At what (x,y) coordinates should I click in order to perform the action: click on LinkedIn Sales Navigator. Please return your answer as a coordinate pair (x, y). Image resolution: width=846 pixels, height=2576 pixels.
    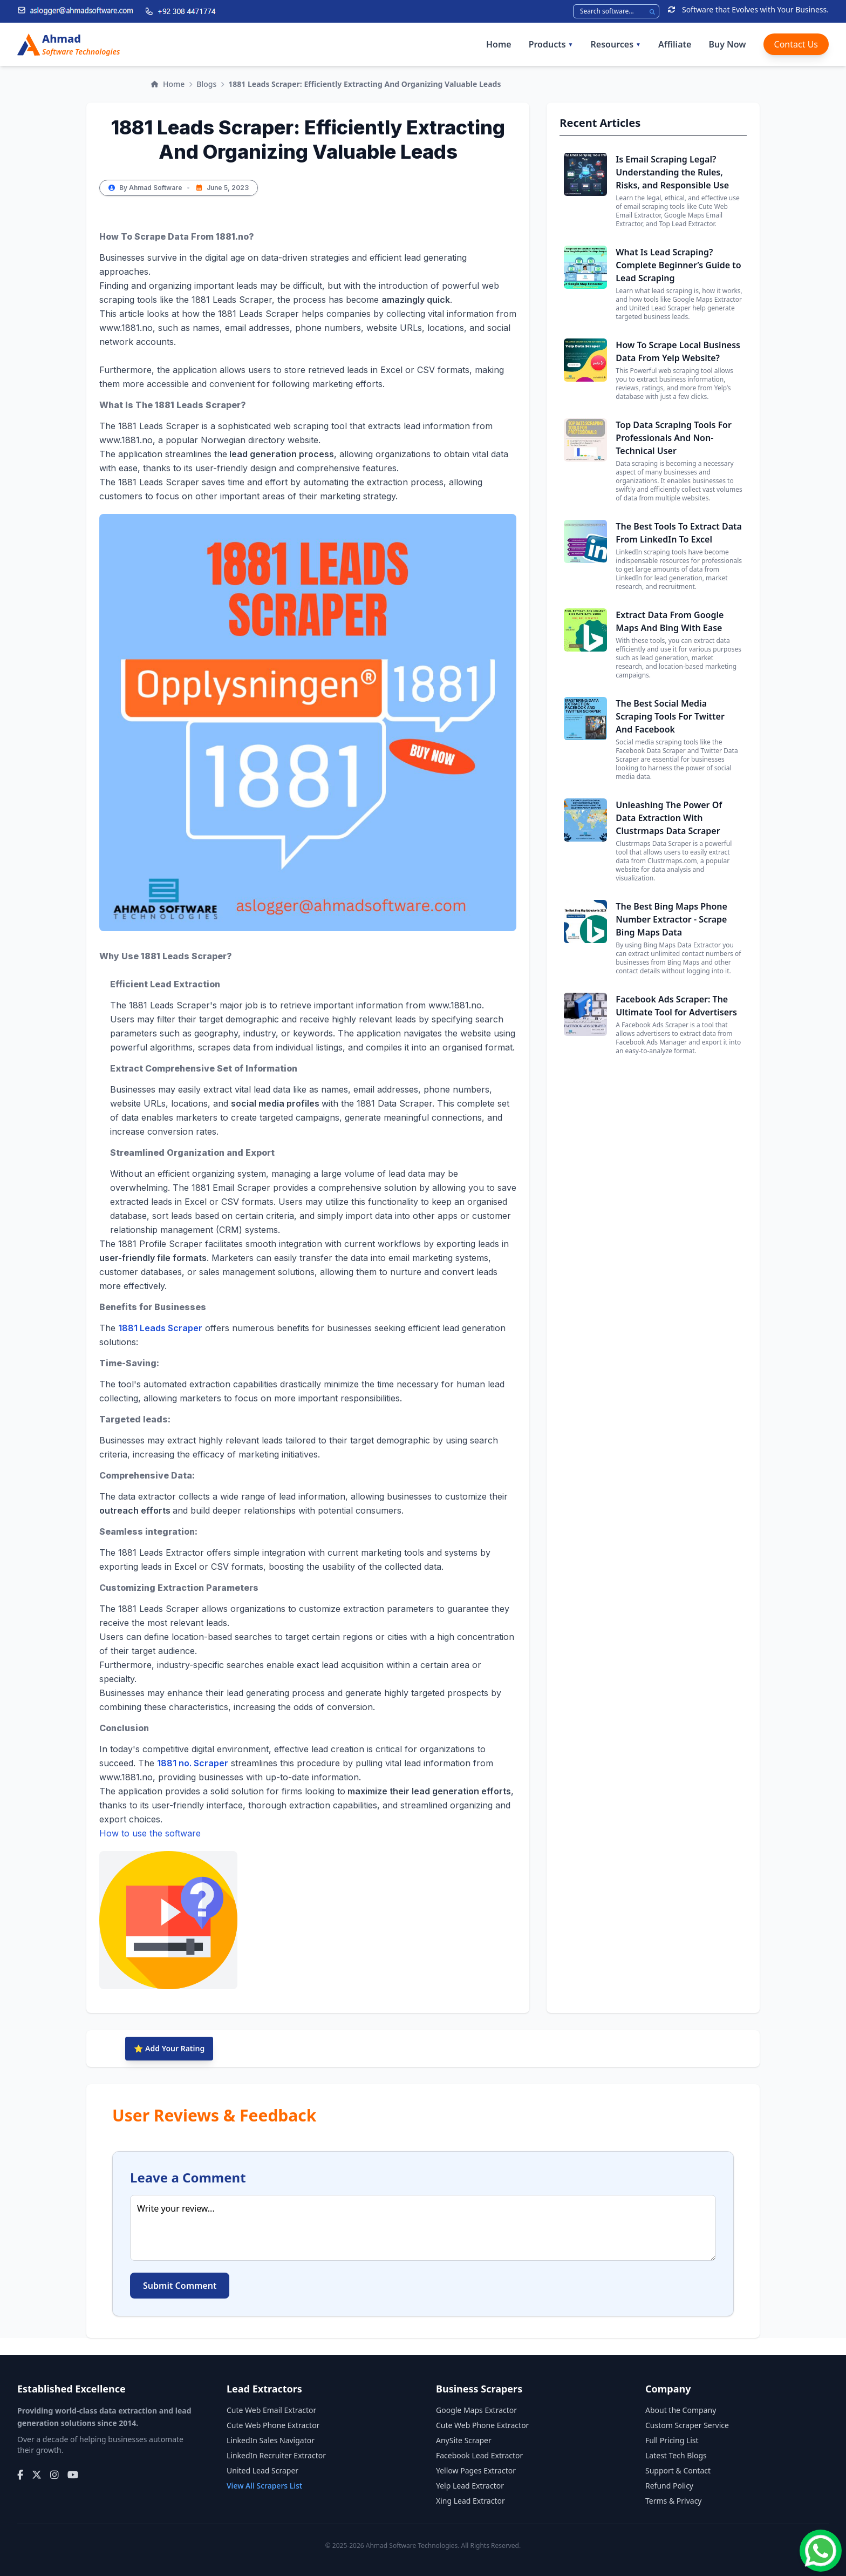
    Looking at the image, I should click on (271, 2440).